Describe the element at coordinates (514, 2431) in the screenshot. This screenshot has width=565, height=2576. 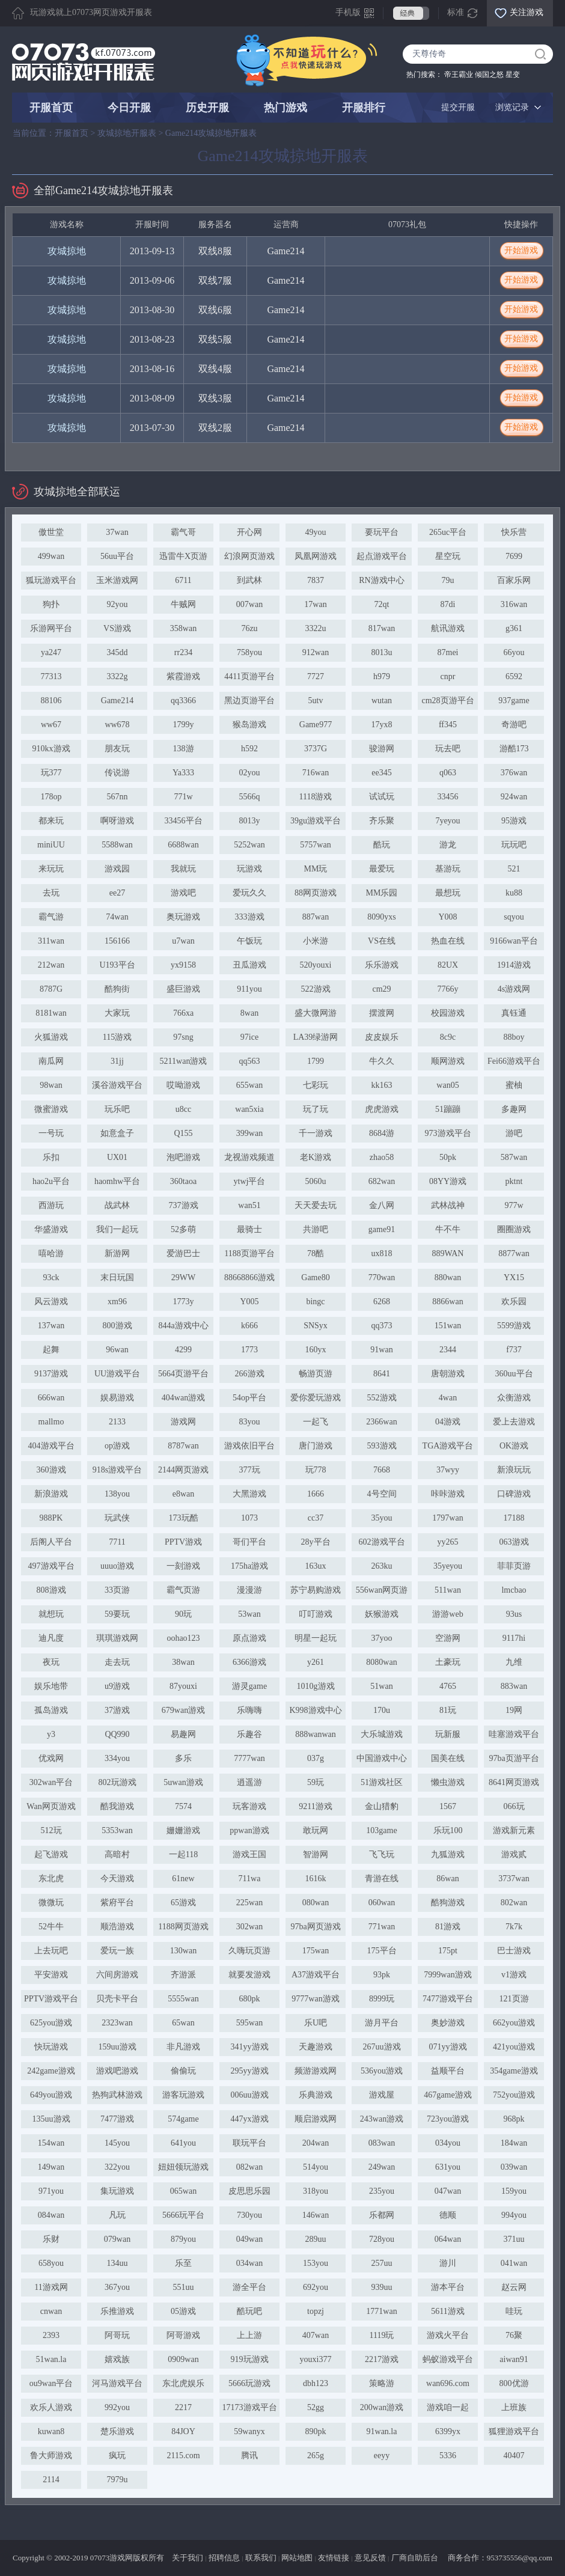
I see `狐狸游戏平台` at that location.